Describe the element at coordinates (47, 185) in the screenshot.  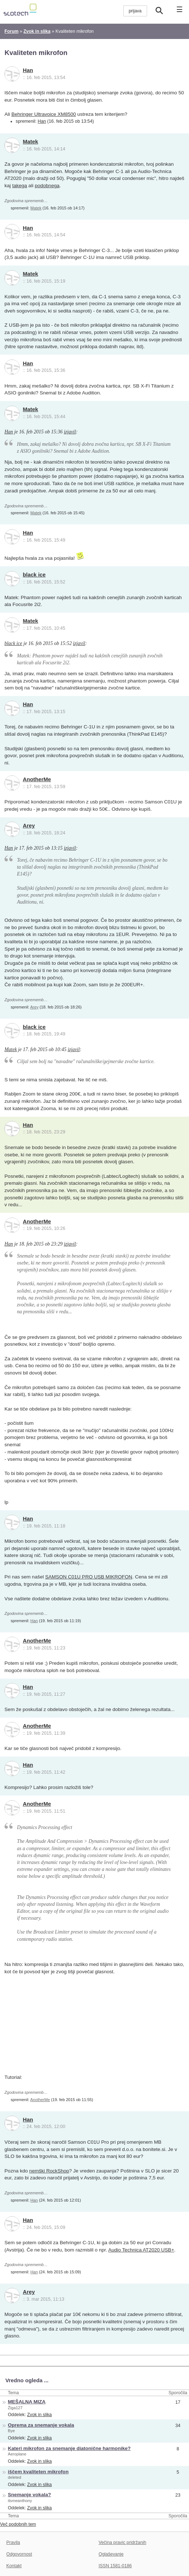
I see `podobnega` at that location.